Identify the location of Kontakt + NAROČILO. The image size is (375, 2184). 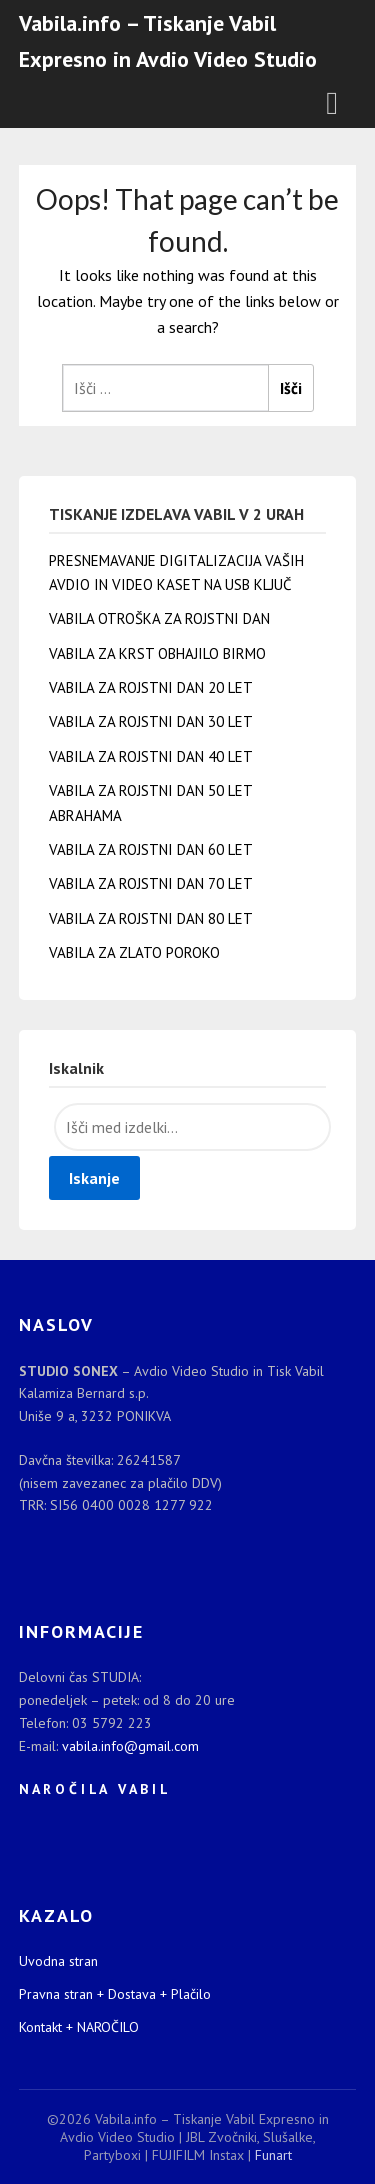
(79, 2027).